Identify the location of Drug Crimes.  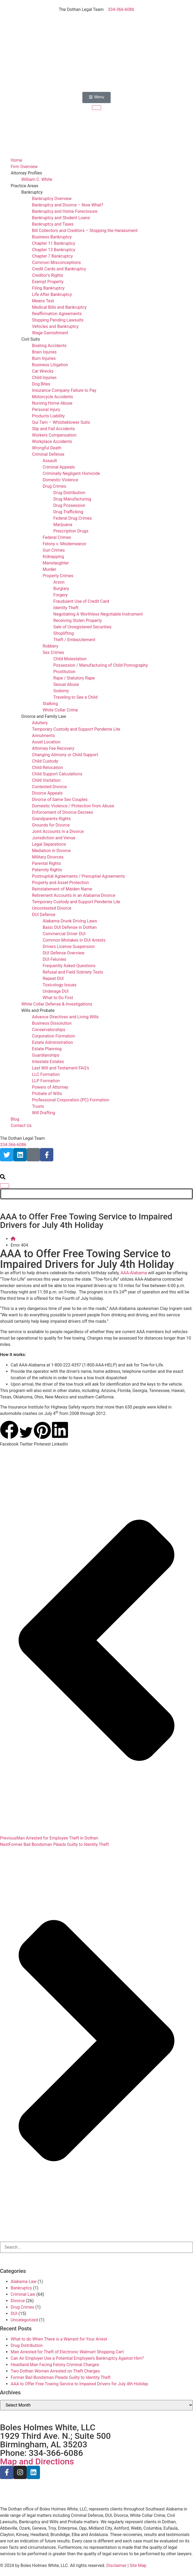
(54, 486).